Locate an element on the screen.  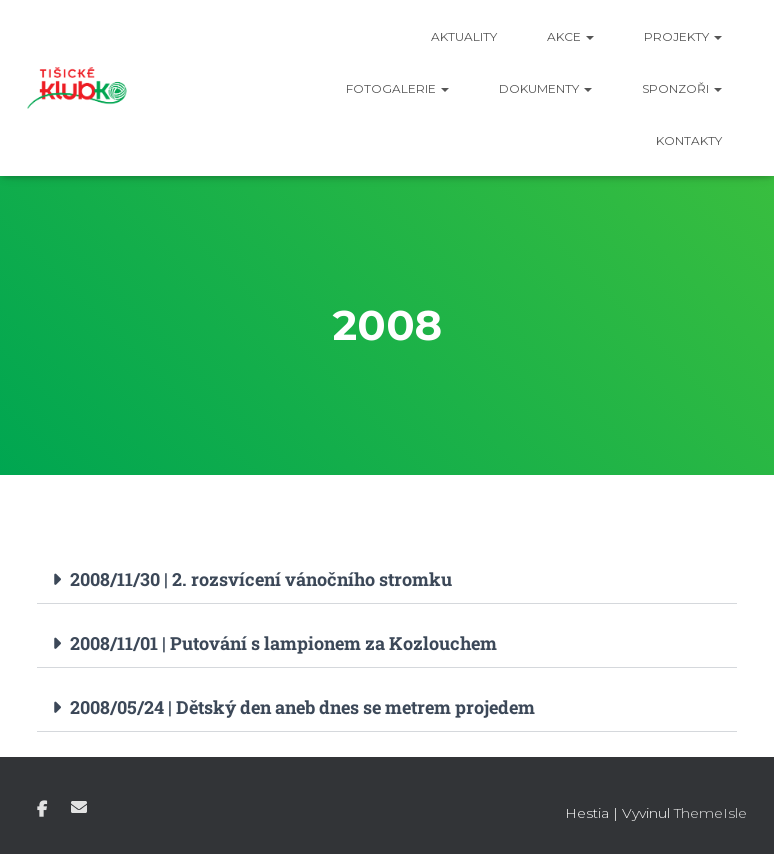
Aktuality is located at coordinates (464, 36).